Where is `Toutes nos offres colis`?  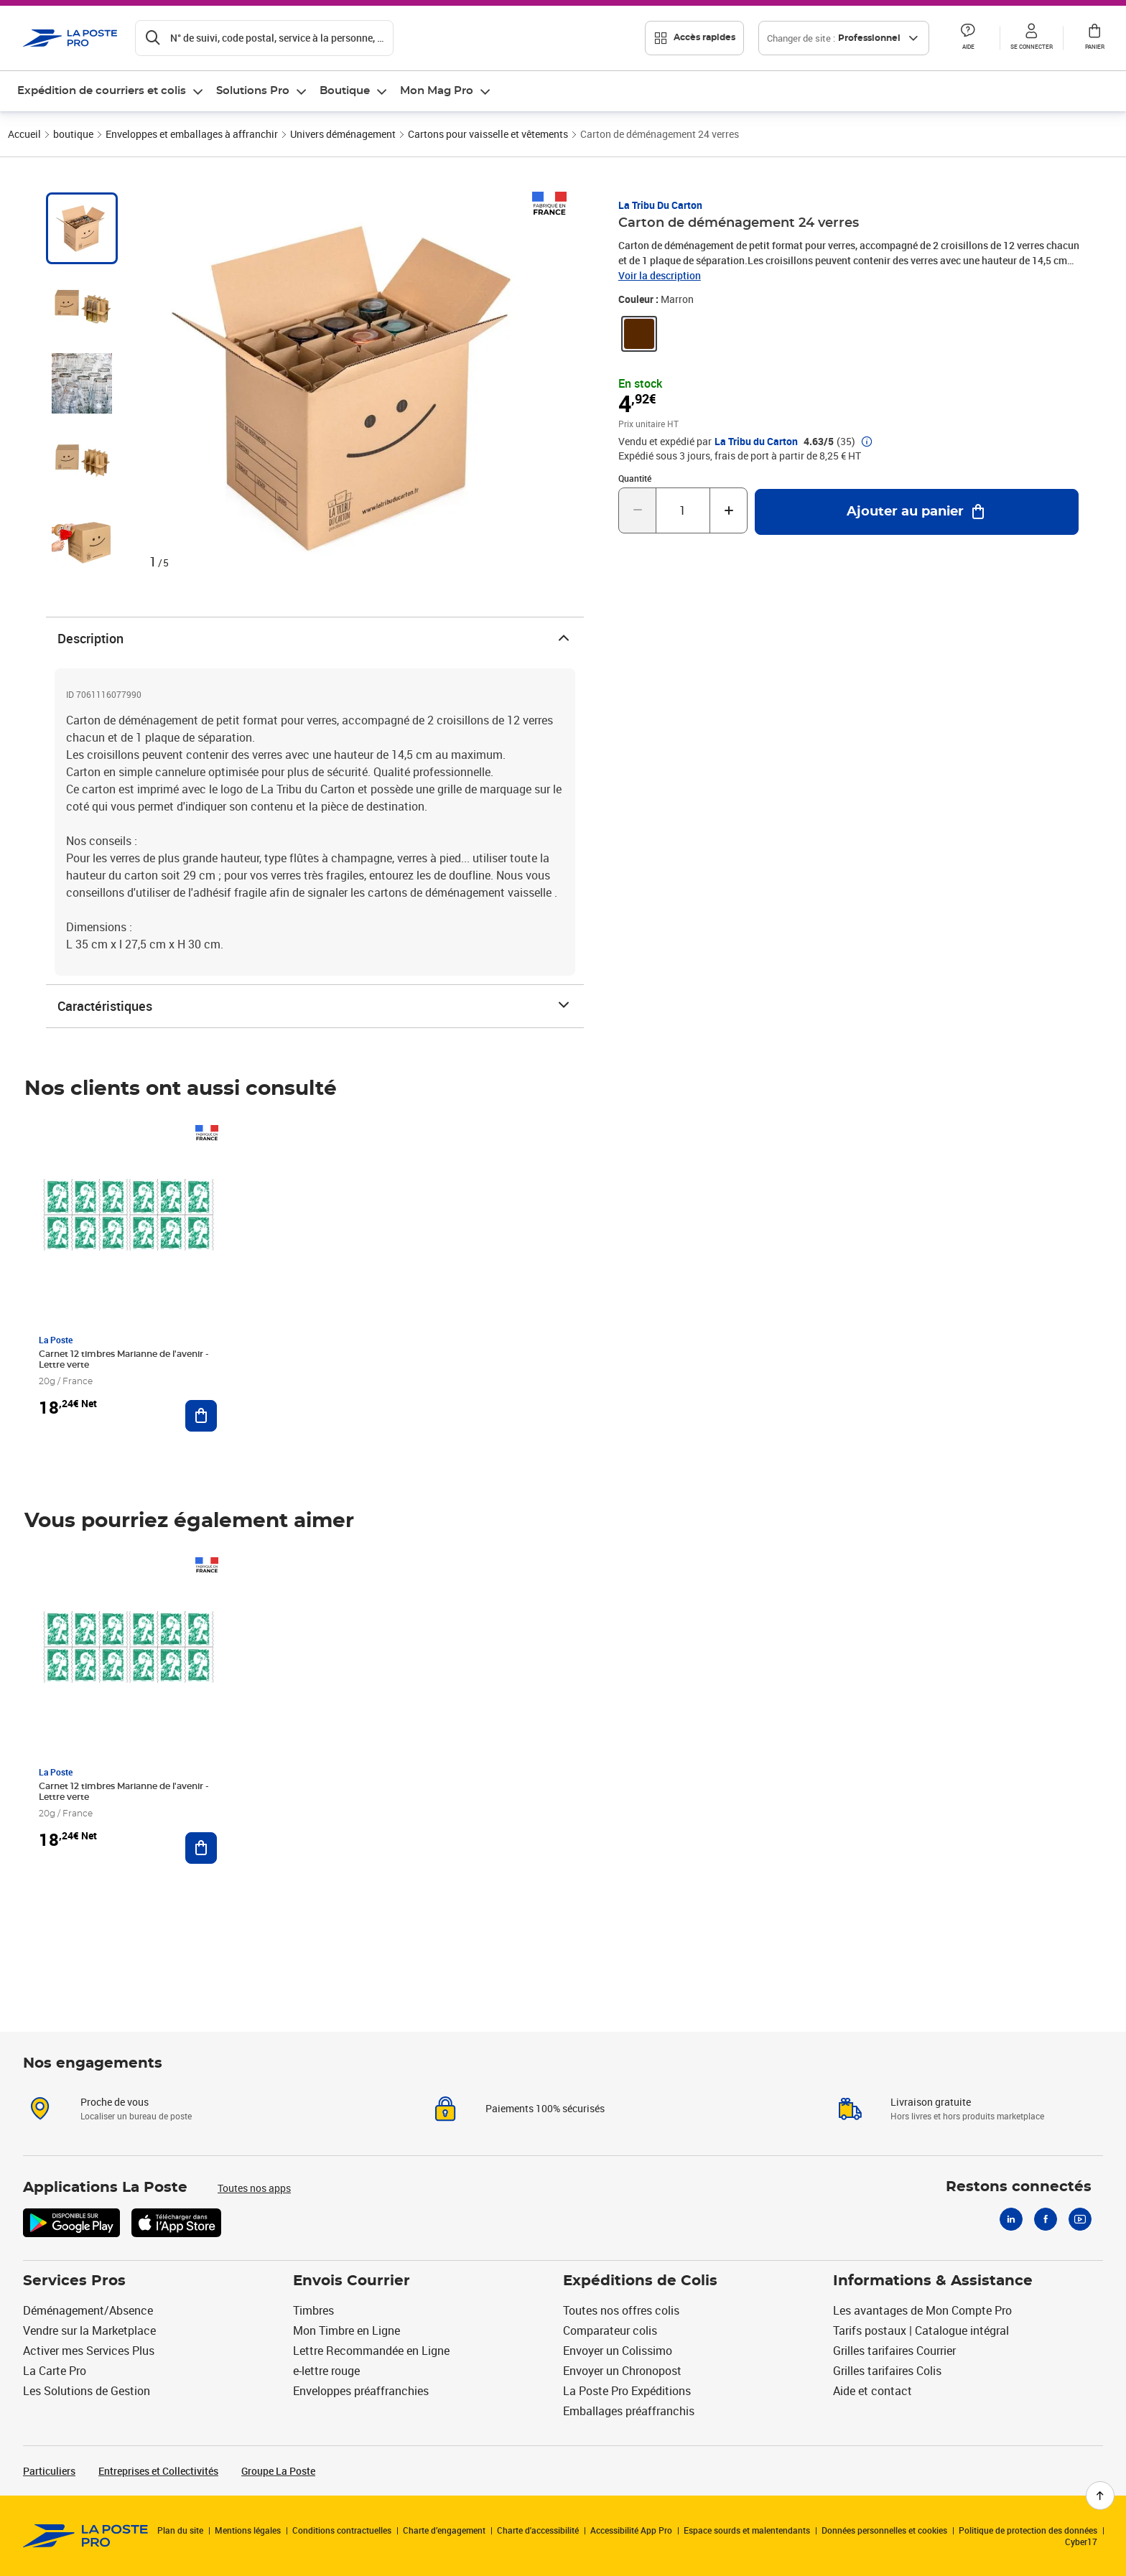 Toutes nos offres colis is located at coordinates (621, 2310).